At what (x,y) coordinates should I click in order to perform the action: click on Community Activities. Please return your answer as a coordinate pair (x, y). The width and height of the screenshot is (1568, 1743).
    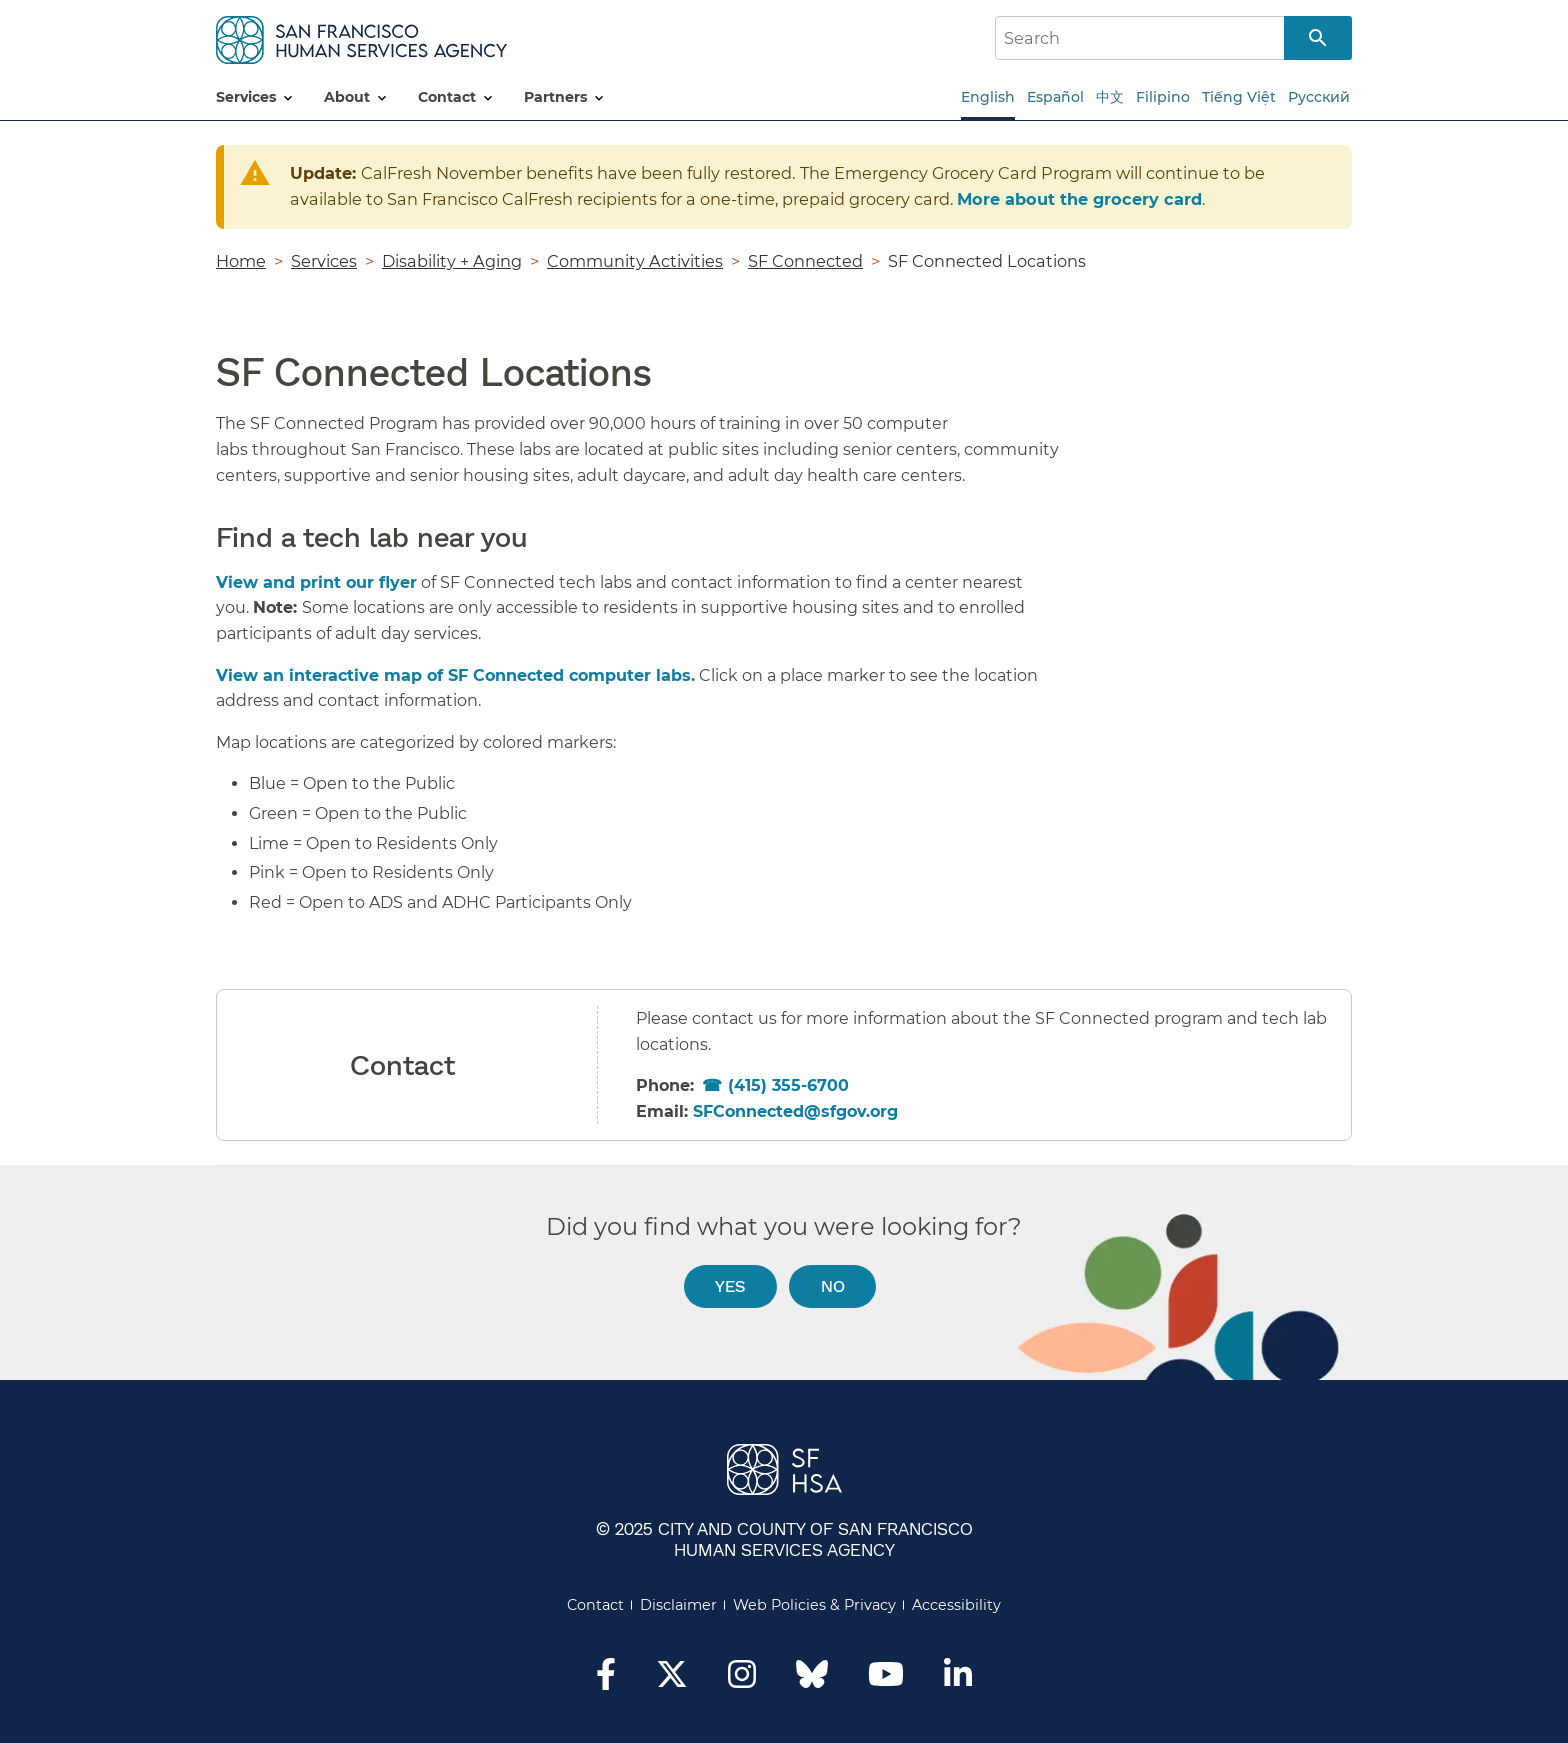
    Looking at the image, I should click on (635, 261).